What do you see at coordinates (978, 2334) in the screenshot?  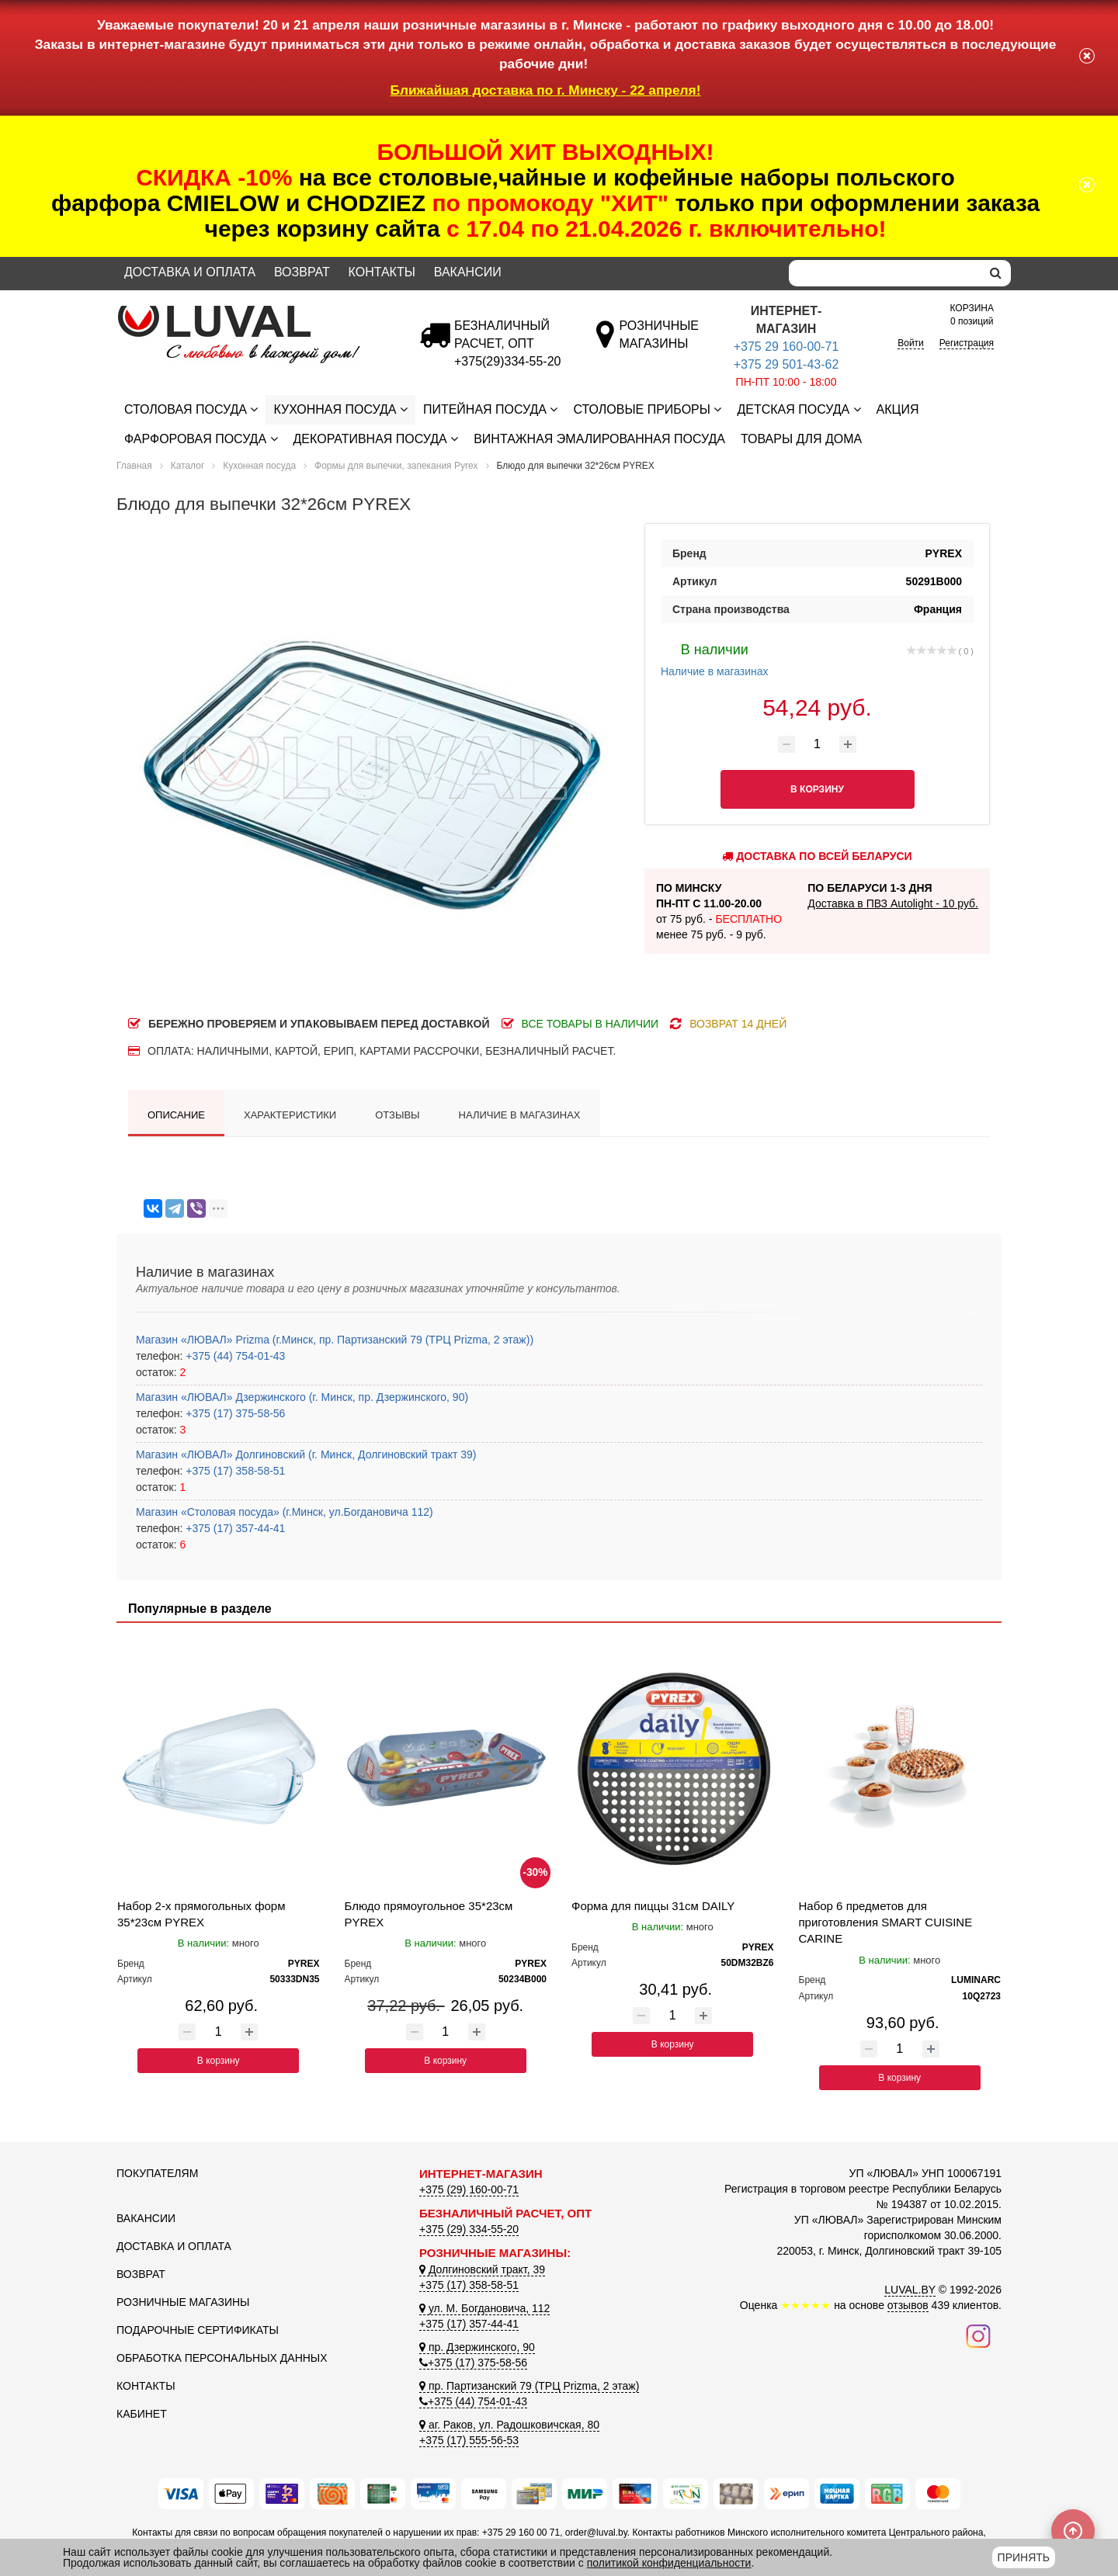 I see `[Наш инстаграм]` at bounding box center [978, 2334].